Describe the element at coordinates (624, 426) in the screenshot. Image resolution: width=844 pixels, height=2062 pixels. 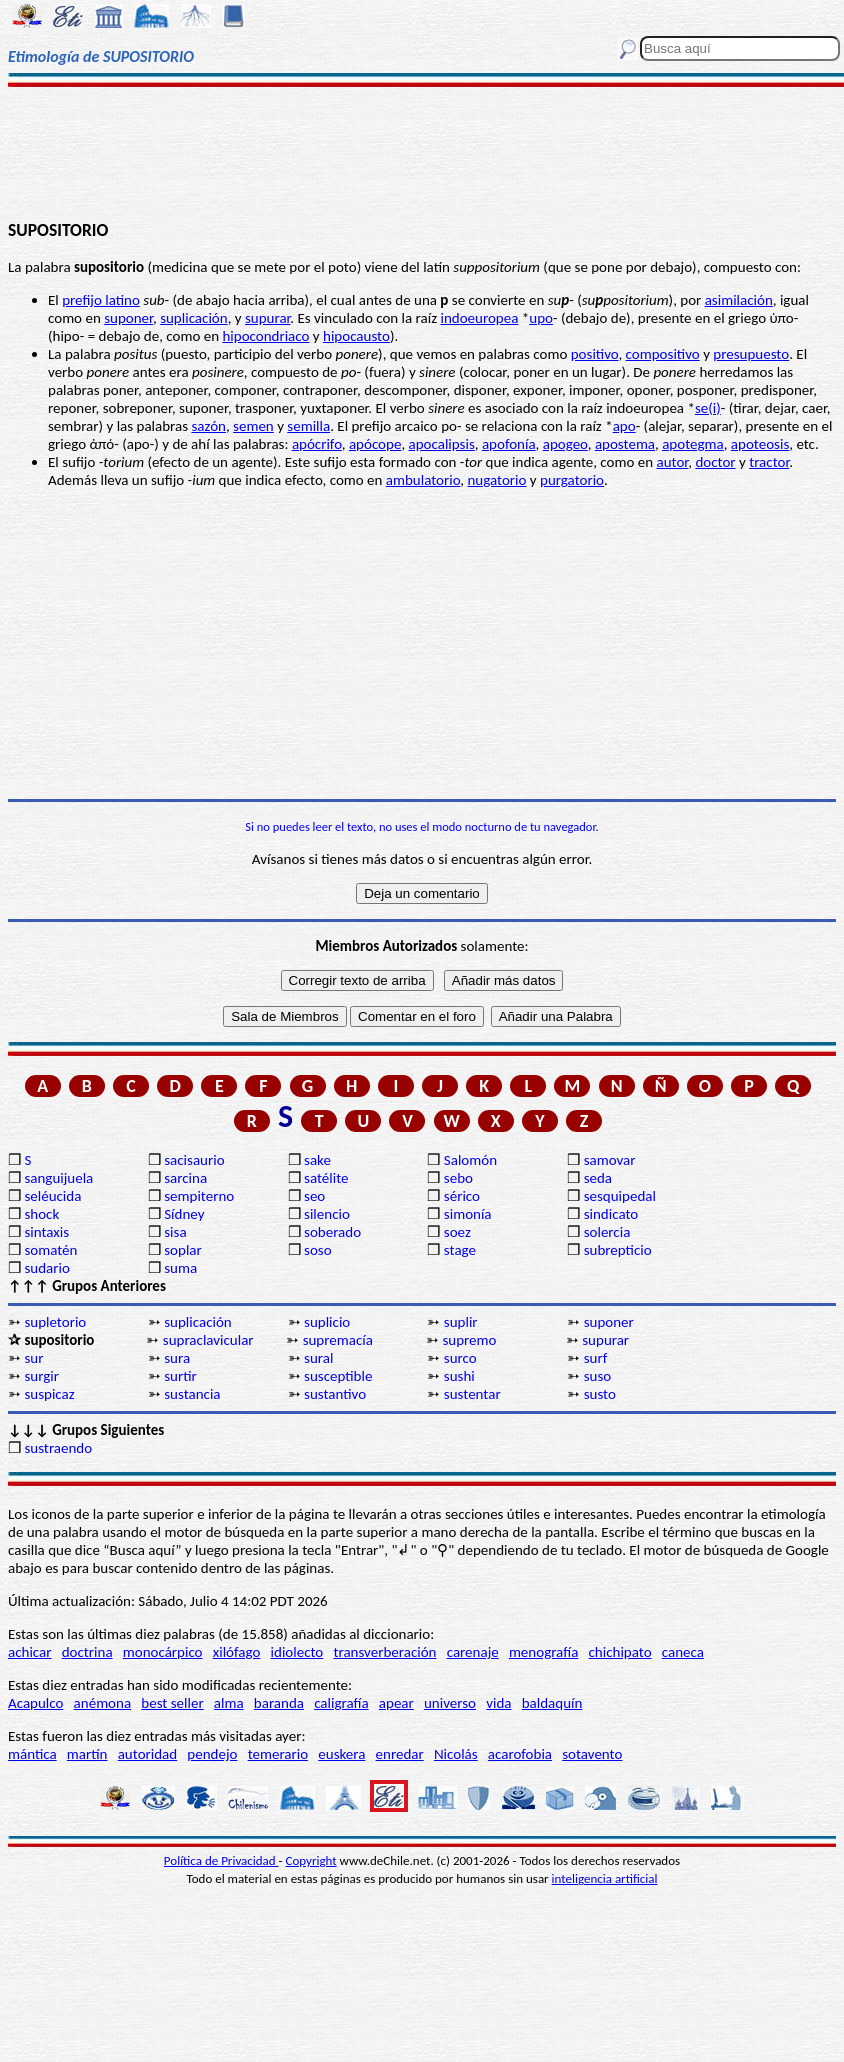
I see `apo` at that location.